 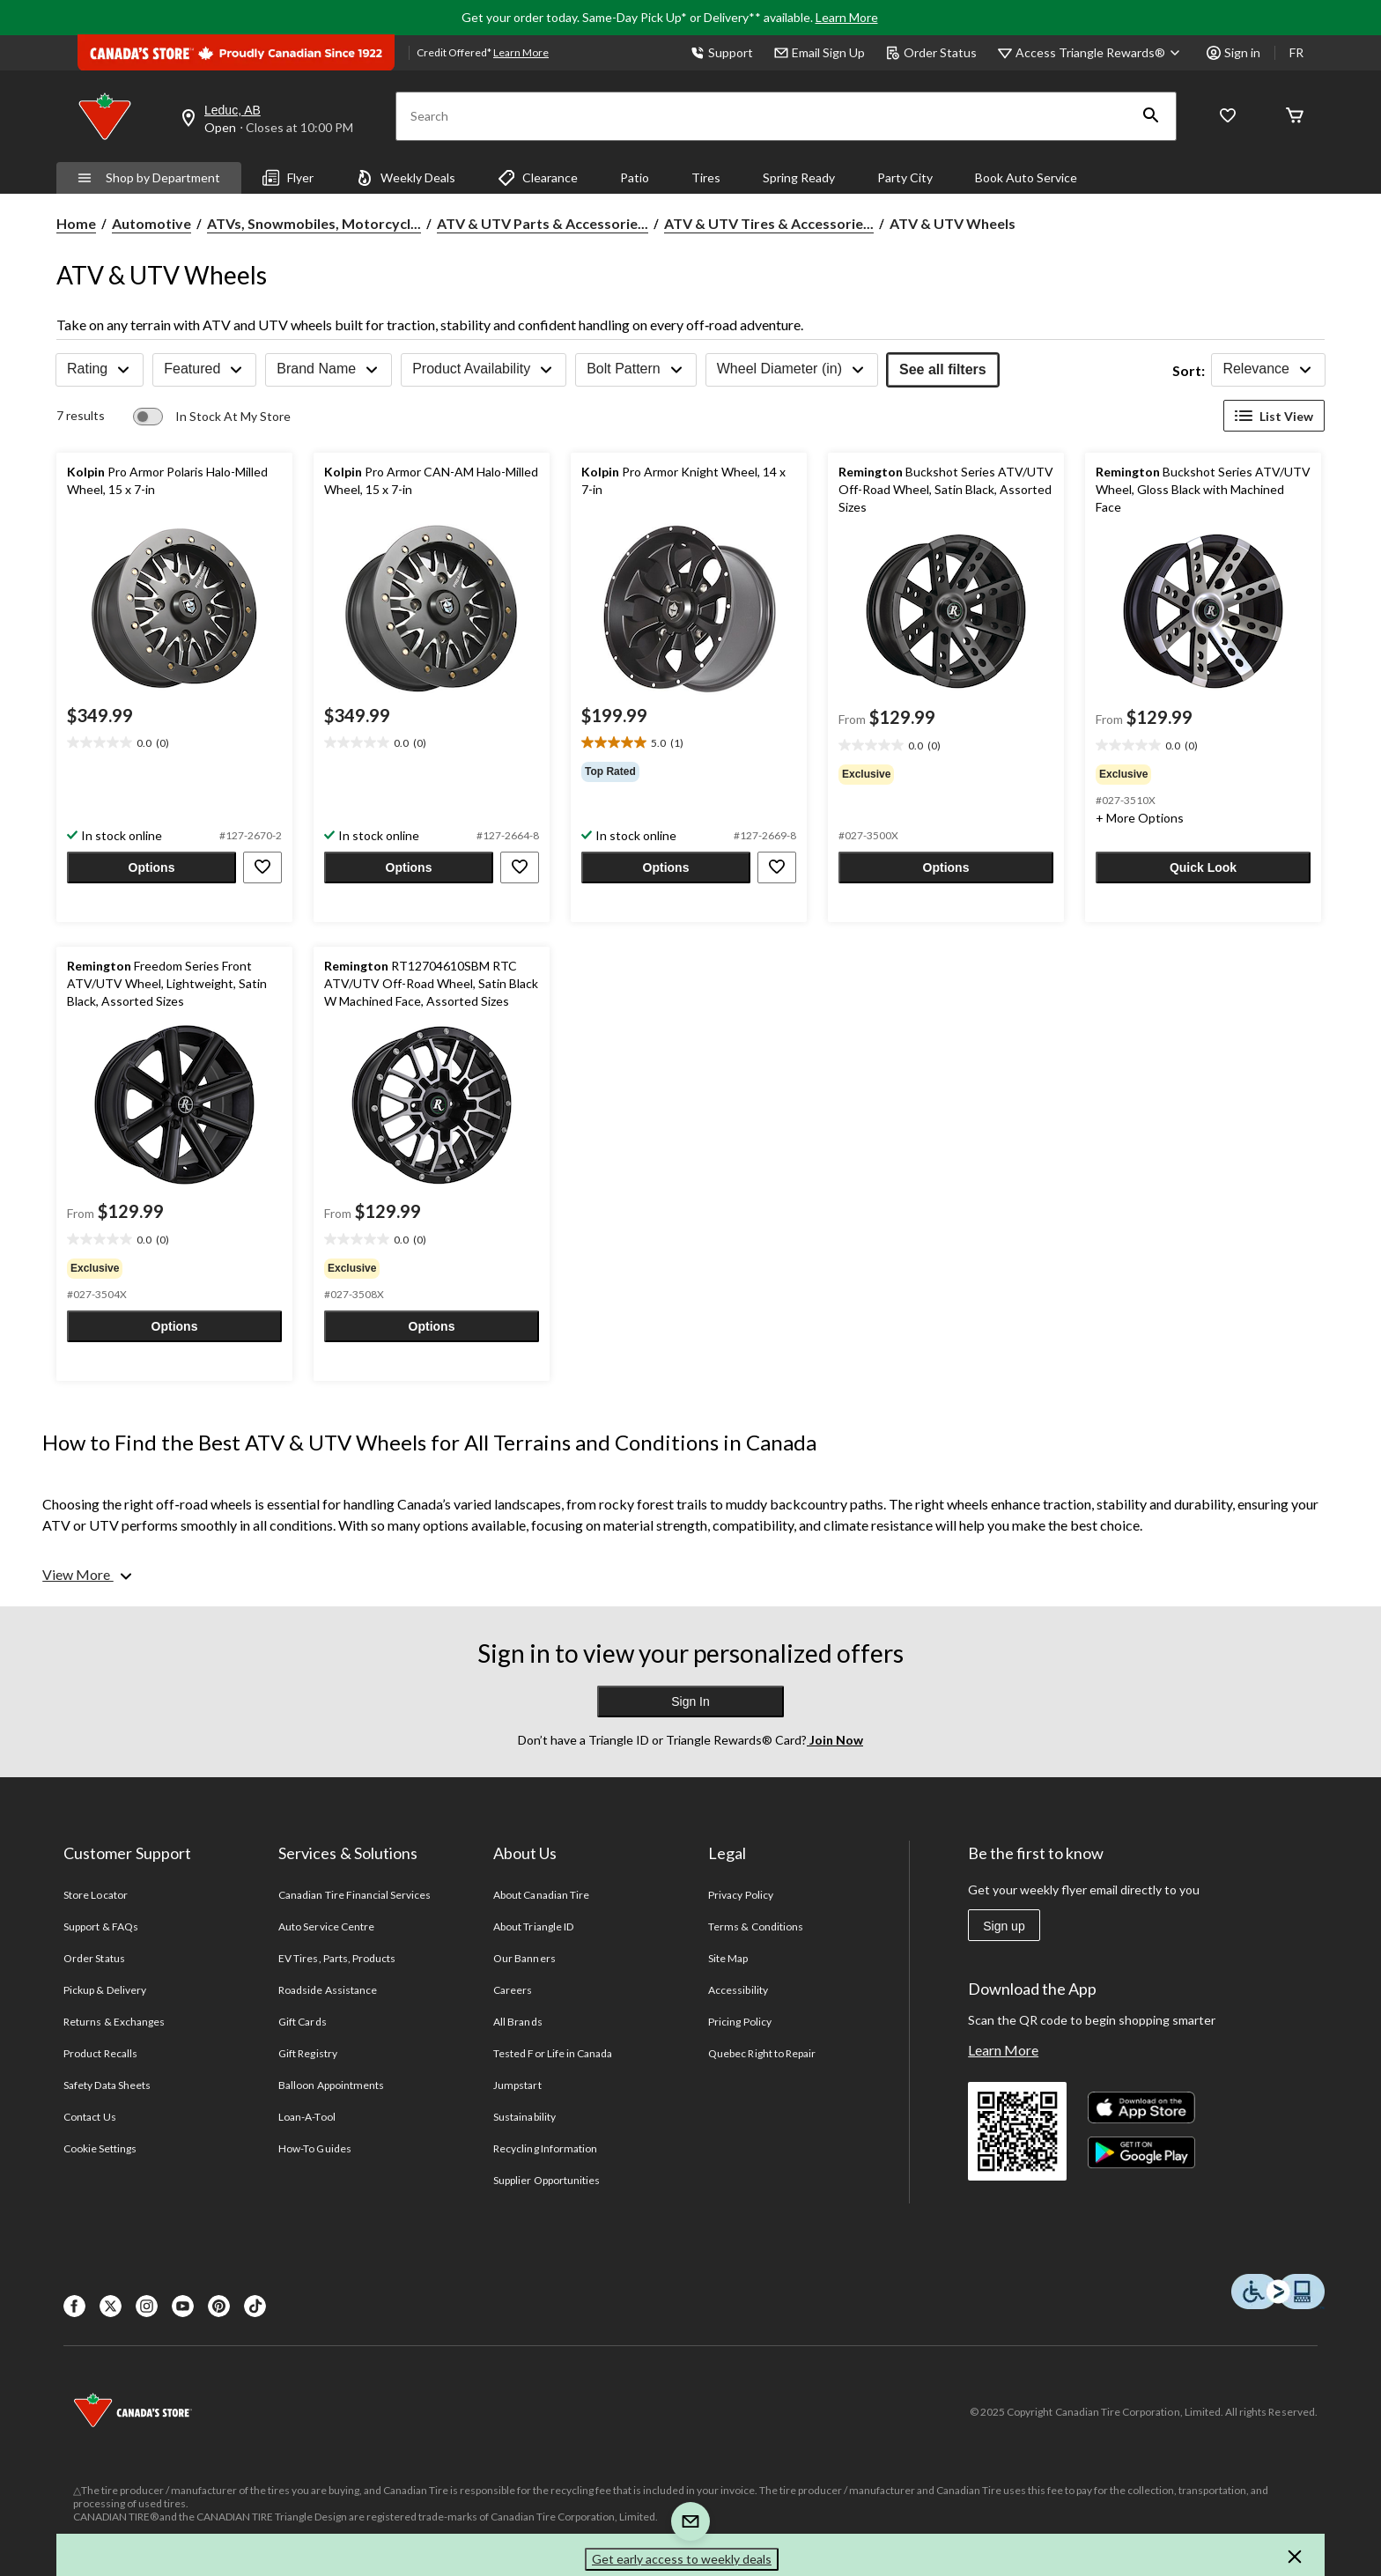 What do you see at coordinates (314, 223) in the screenshot?
I see `ATVs, Snowmobiles, Motorcycl... [ATVs, Snowmobiles, Motorcycles Parts & Accessories]` at bounding box center [314, 223].